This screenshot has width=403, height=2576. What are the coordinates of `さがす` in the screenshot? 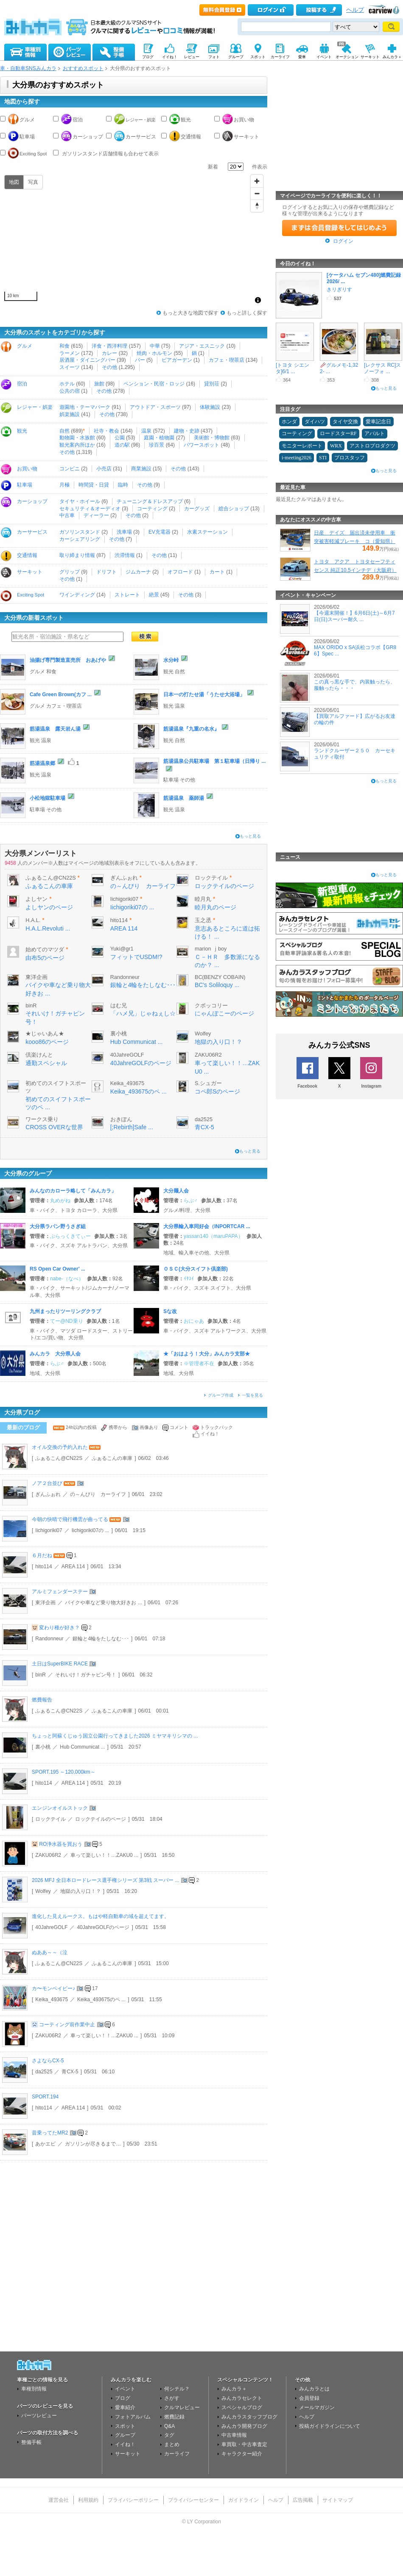 It's located at (171, 2398).